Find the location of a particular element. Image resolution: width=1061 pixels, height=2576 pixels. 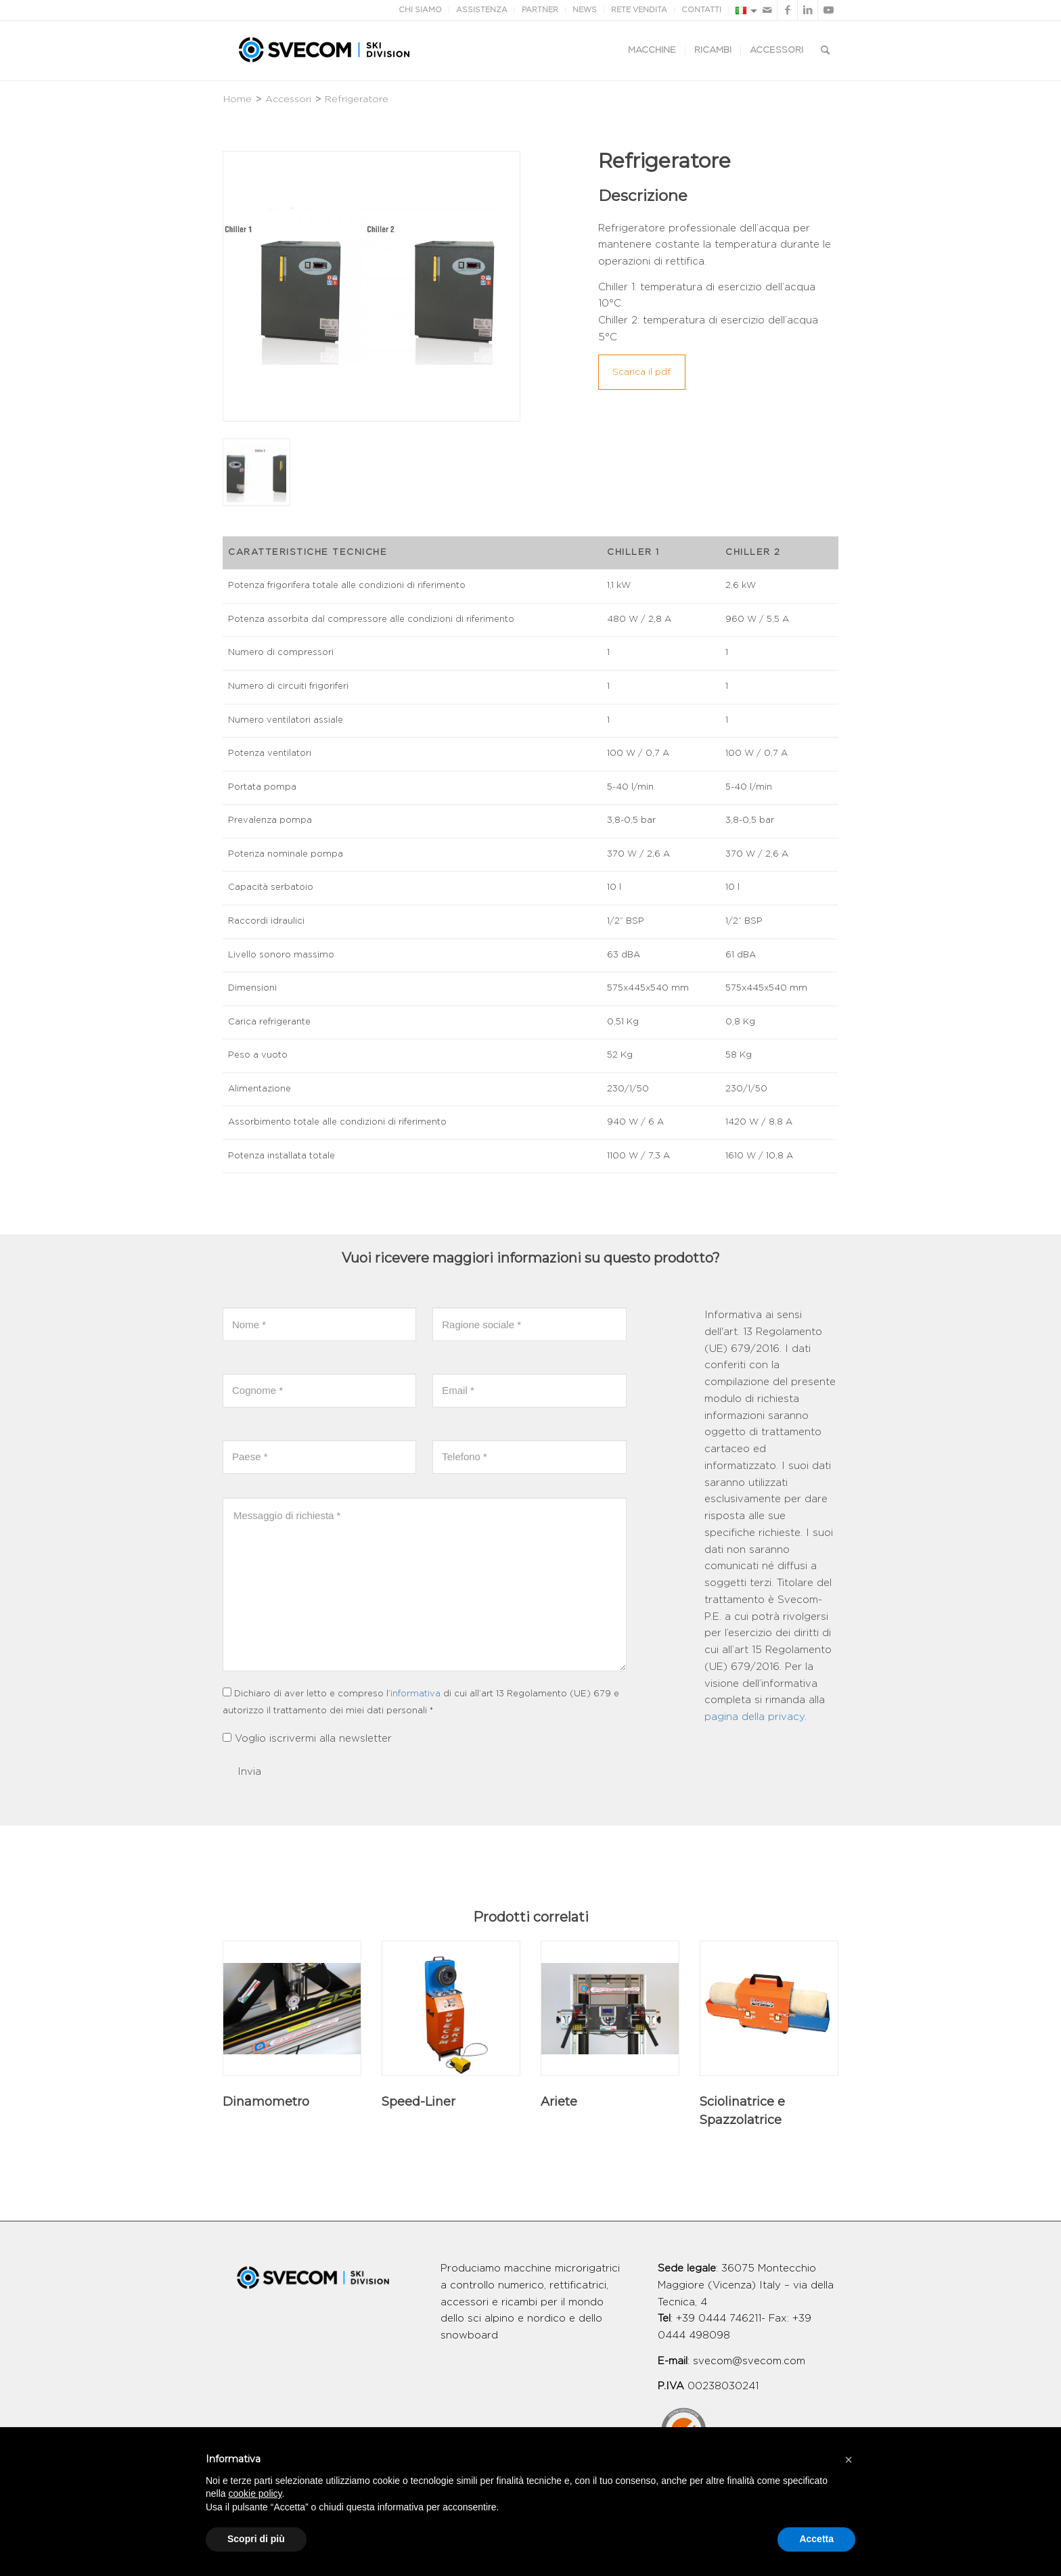

[Cerca] is located at coordinates (825, 51).